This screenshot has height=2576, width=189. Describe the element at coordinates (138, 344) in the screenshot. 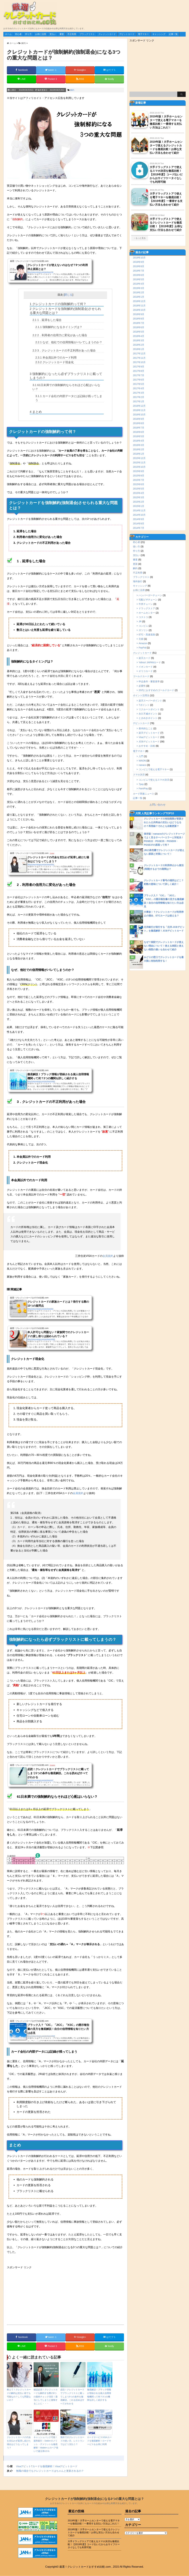

I see `2018年2月` at that location.